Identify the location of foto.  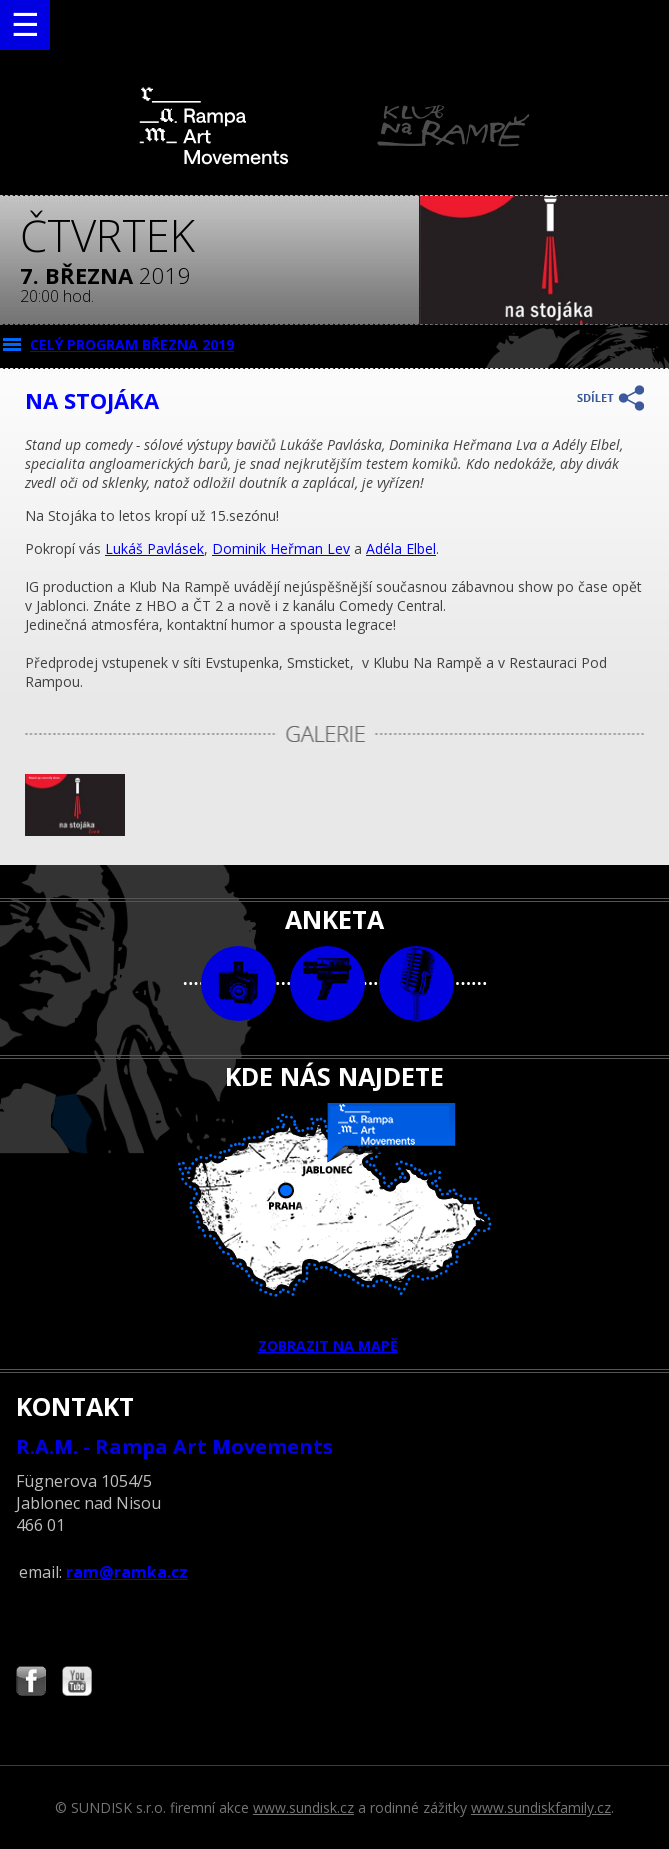
(238, 983).